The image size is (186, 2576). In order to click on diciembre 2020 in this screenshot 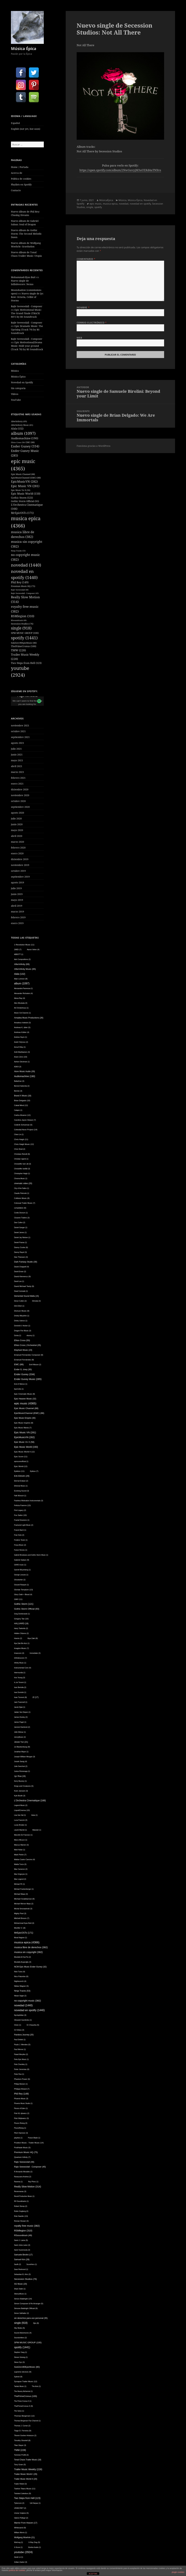, I will do `click(19, 789)`.